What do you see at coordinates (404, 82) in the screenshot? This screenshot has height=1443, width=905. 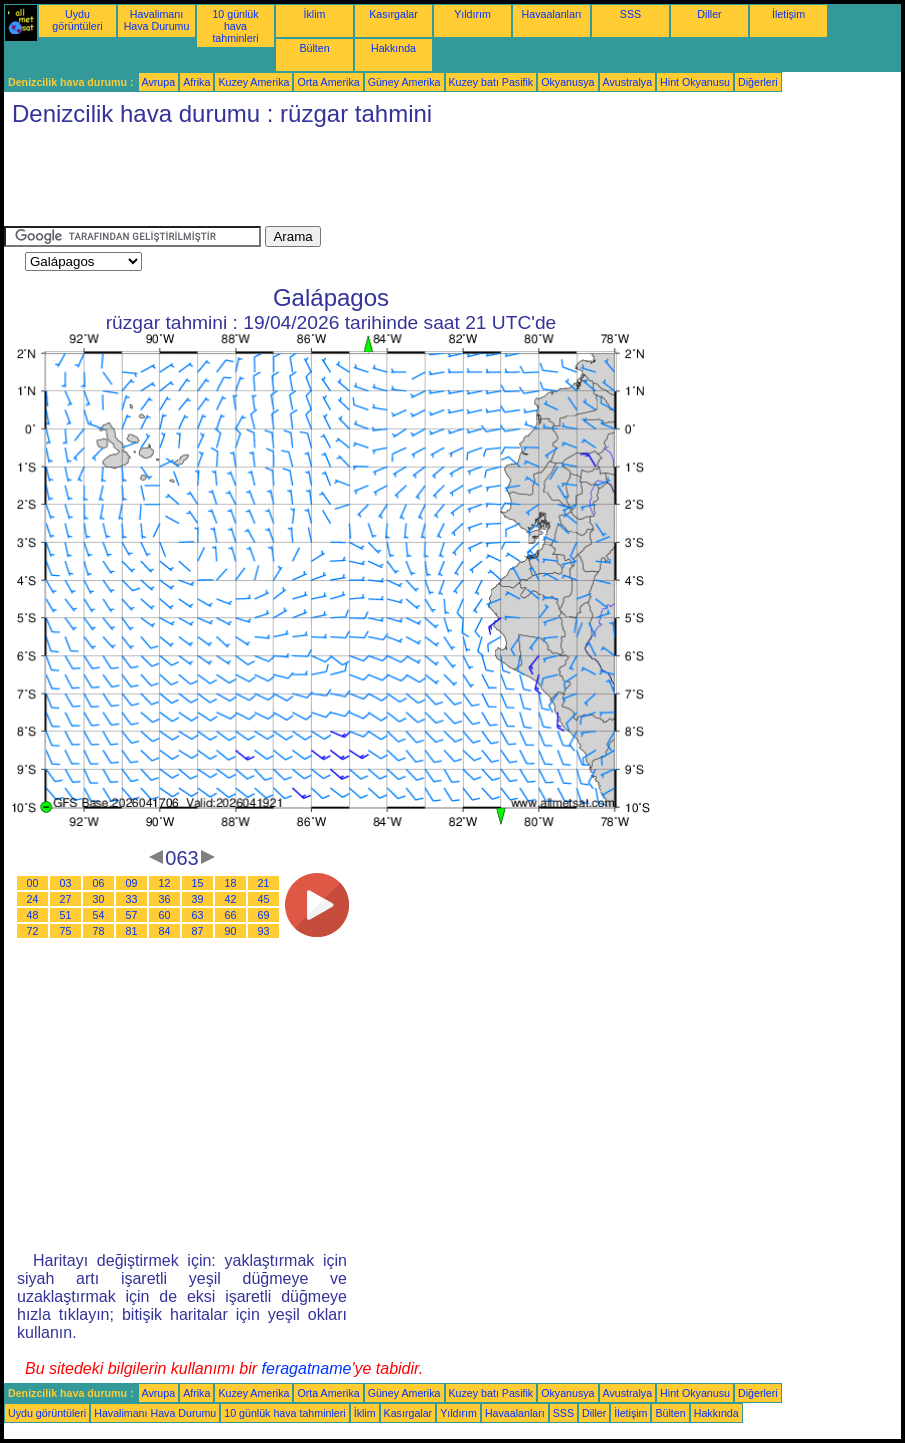 I see `Güney Amerika` at bounding box center [404, 82].